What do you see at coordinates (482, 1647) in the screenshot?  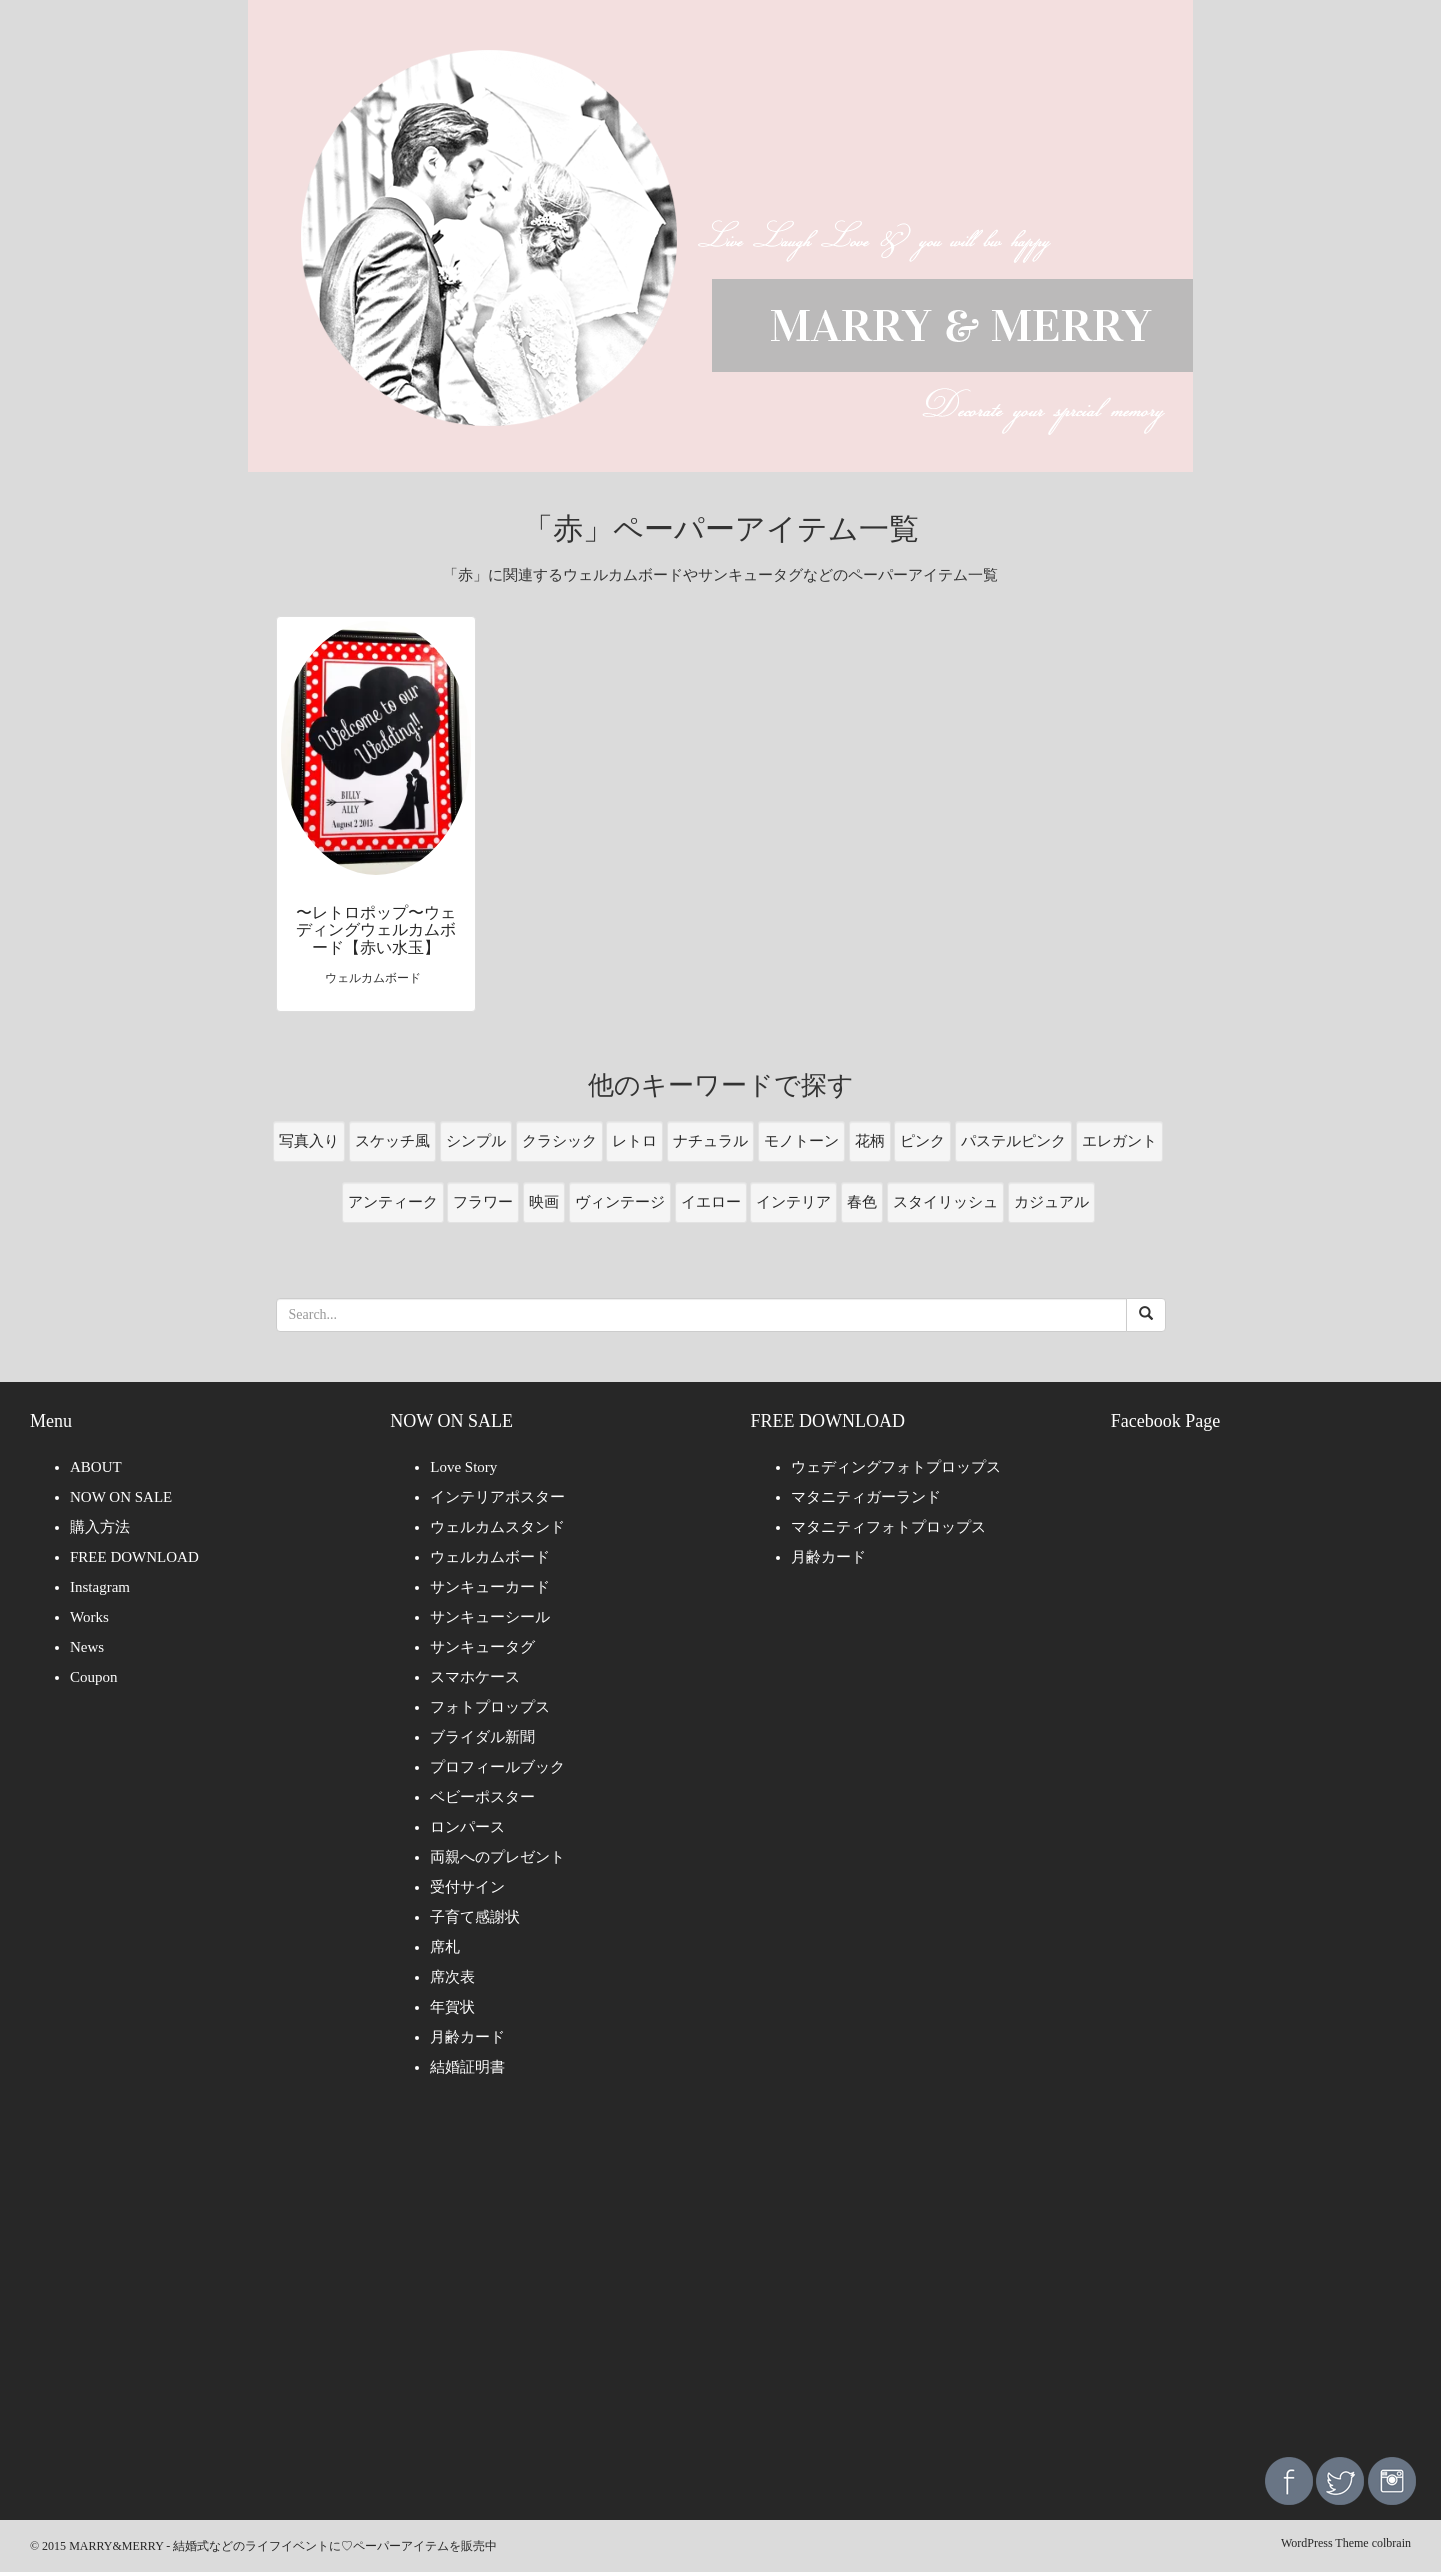 I see `サンキュータグ` at bounding box center [482, 1647].